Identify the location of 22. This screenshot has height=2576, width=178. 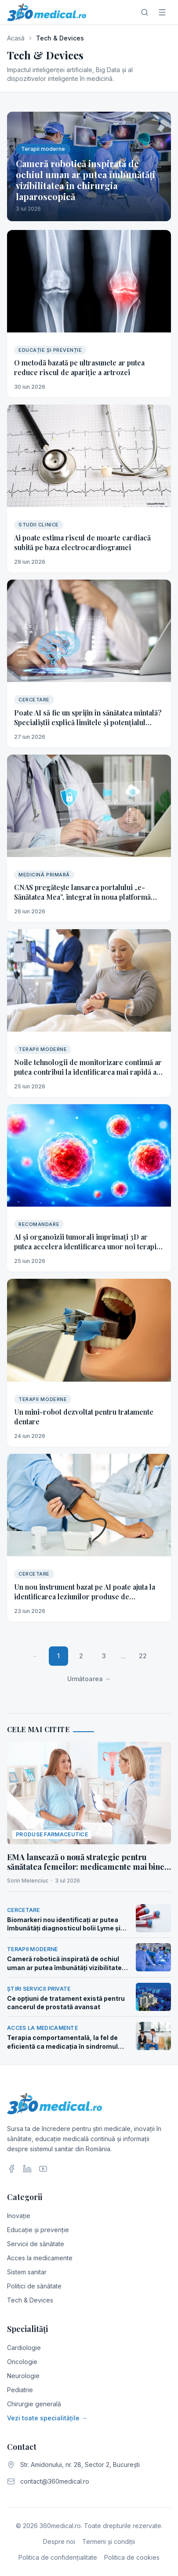
(143, 1656).